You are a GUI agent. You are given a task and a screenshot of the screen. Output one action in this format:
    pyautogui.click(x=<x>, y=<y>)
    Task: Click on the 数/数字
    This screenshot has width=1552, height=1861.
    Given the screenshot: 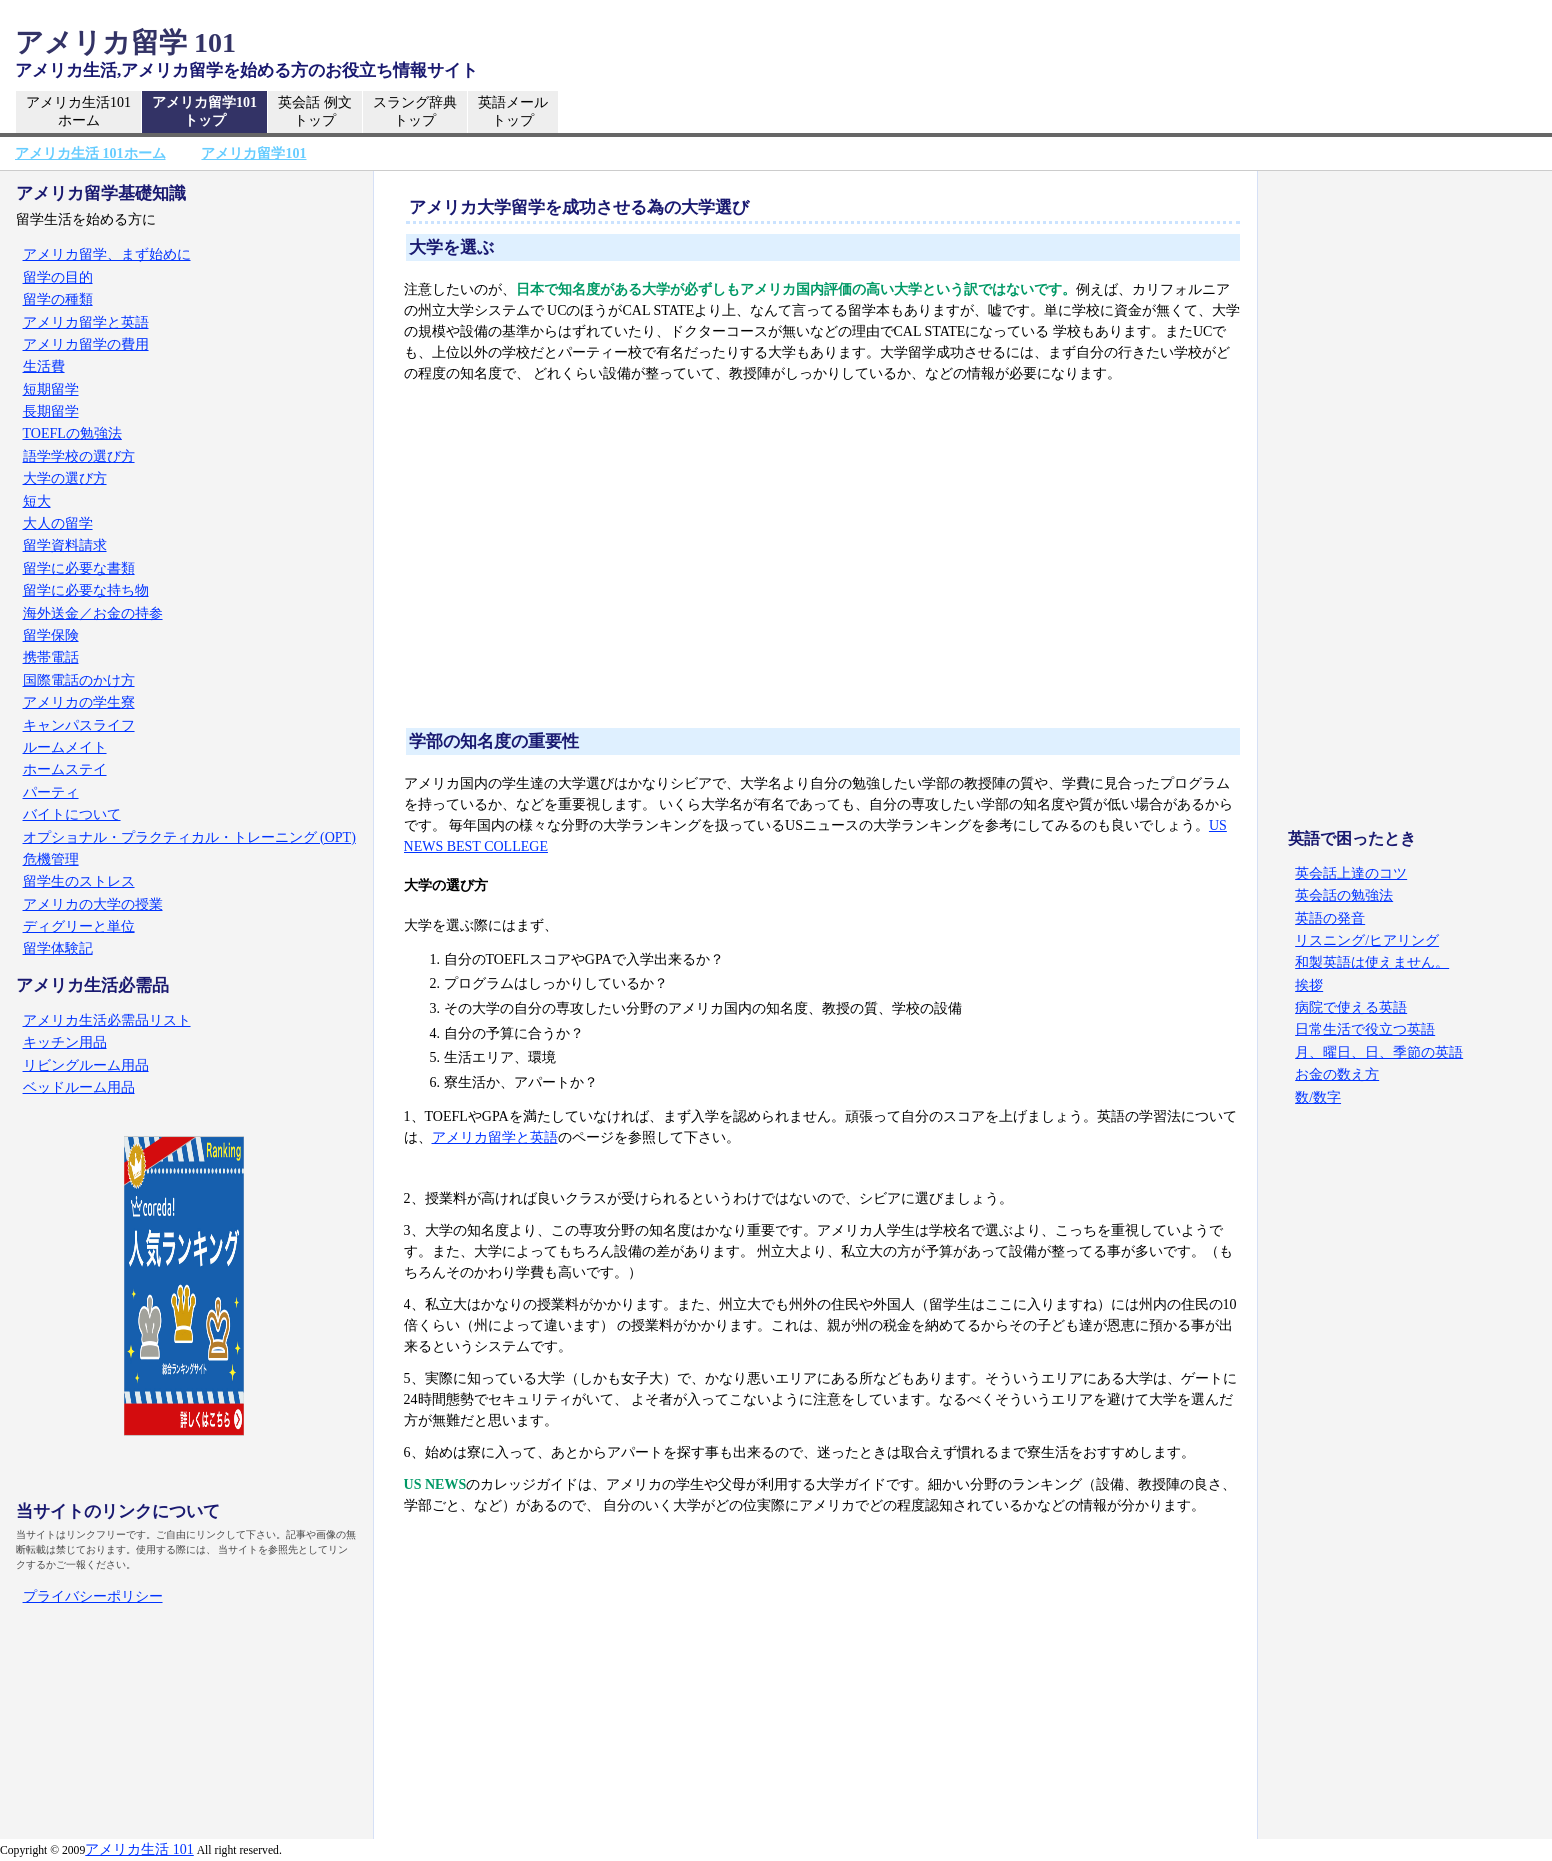 What is the action you would take?
    pyautogui.click(x=1318, y=1097)
    